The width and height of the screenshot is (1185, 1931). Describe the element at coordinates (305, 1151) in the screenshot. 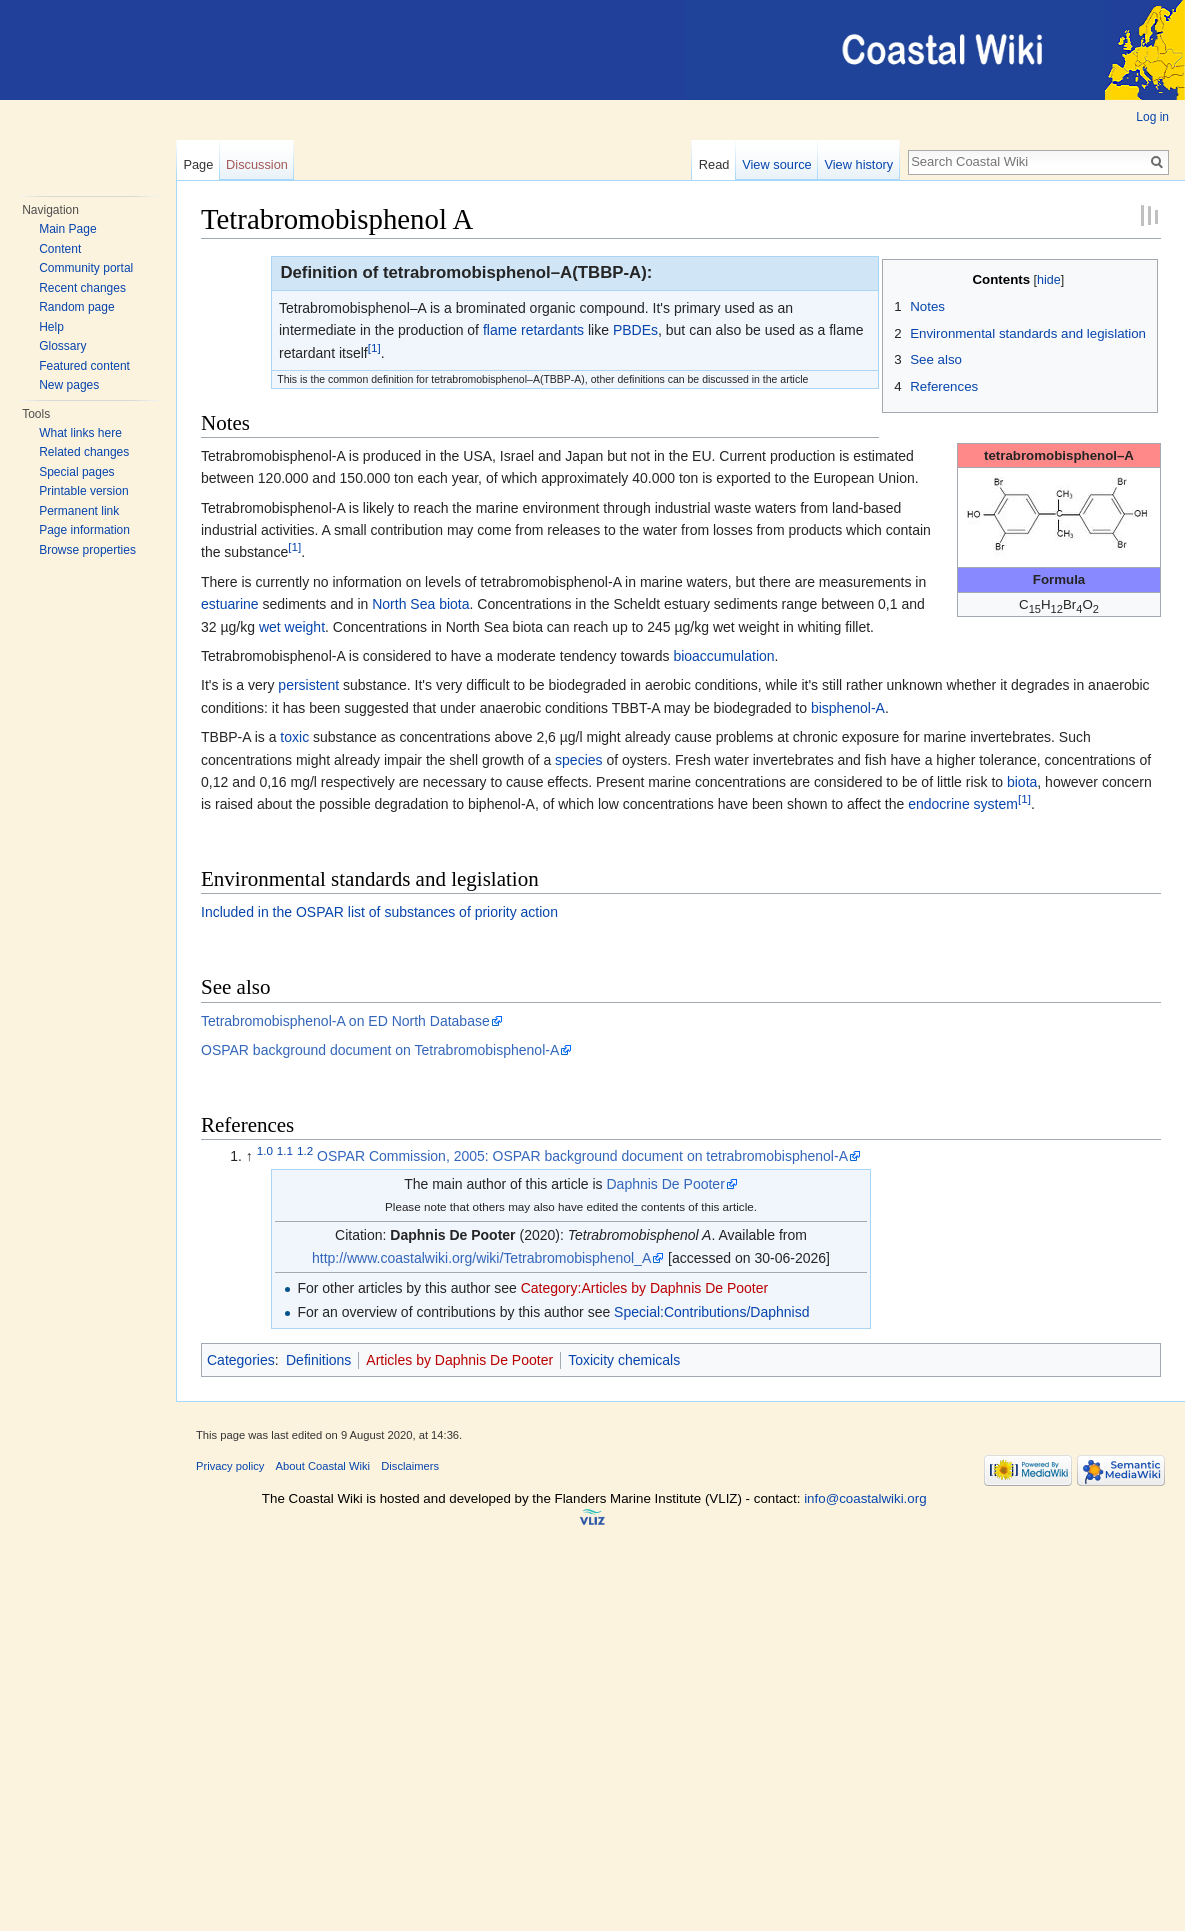

I see `1.2` at that location.